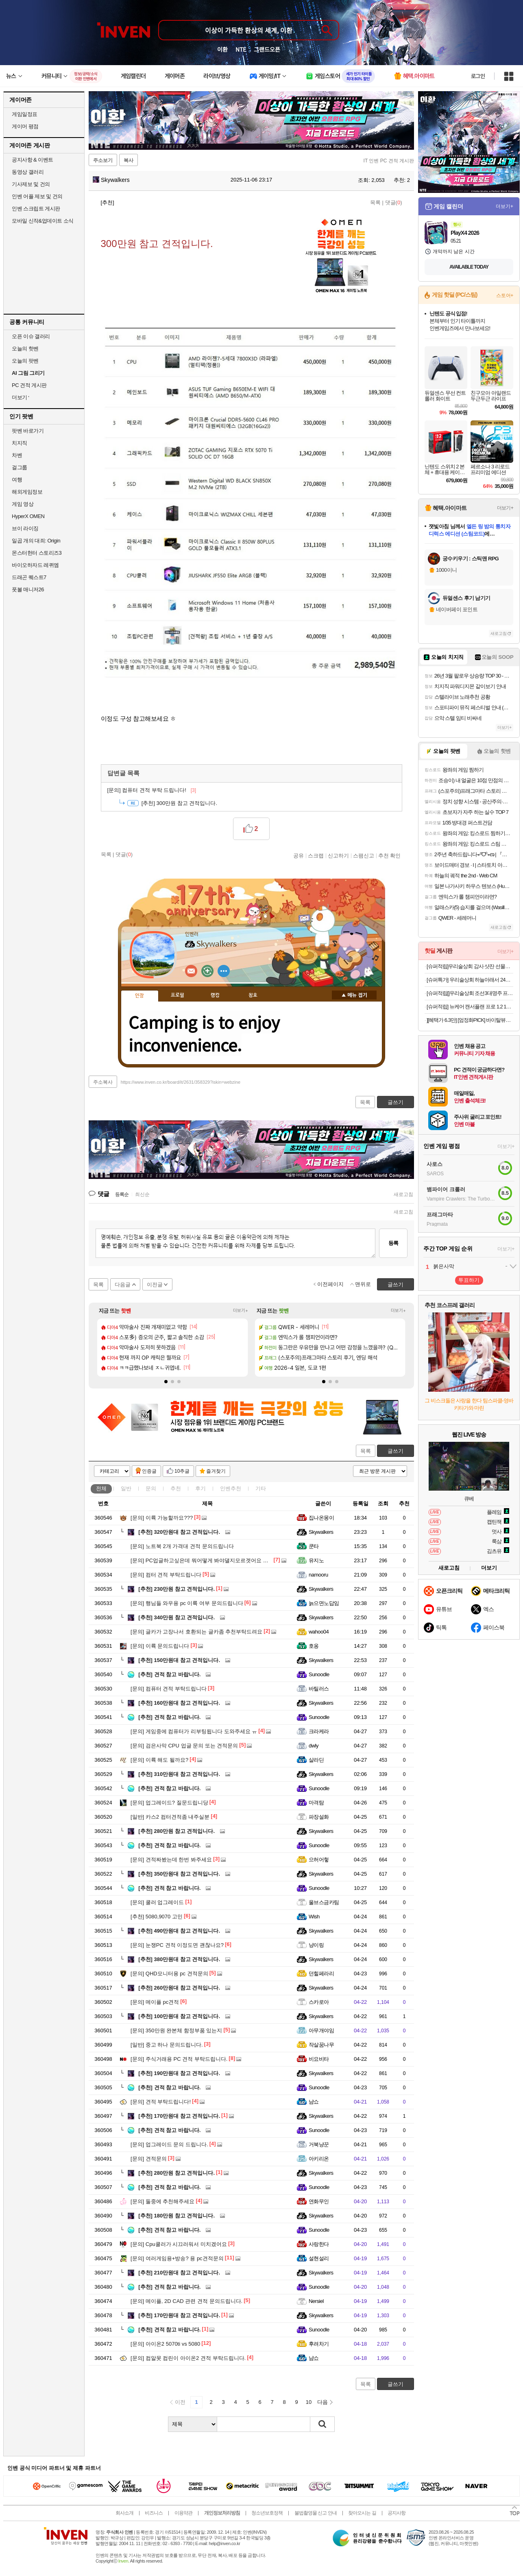 The width and height of the screenshot is (523, 2576). What do you see at coordinates (318, 1575) in the screenshot?
I see `namooru` at bounding box center [318, 1575].